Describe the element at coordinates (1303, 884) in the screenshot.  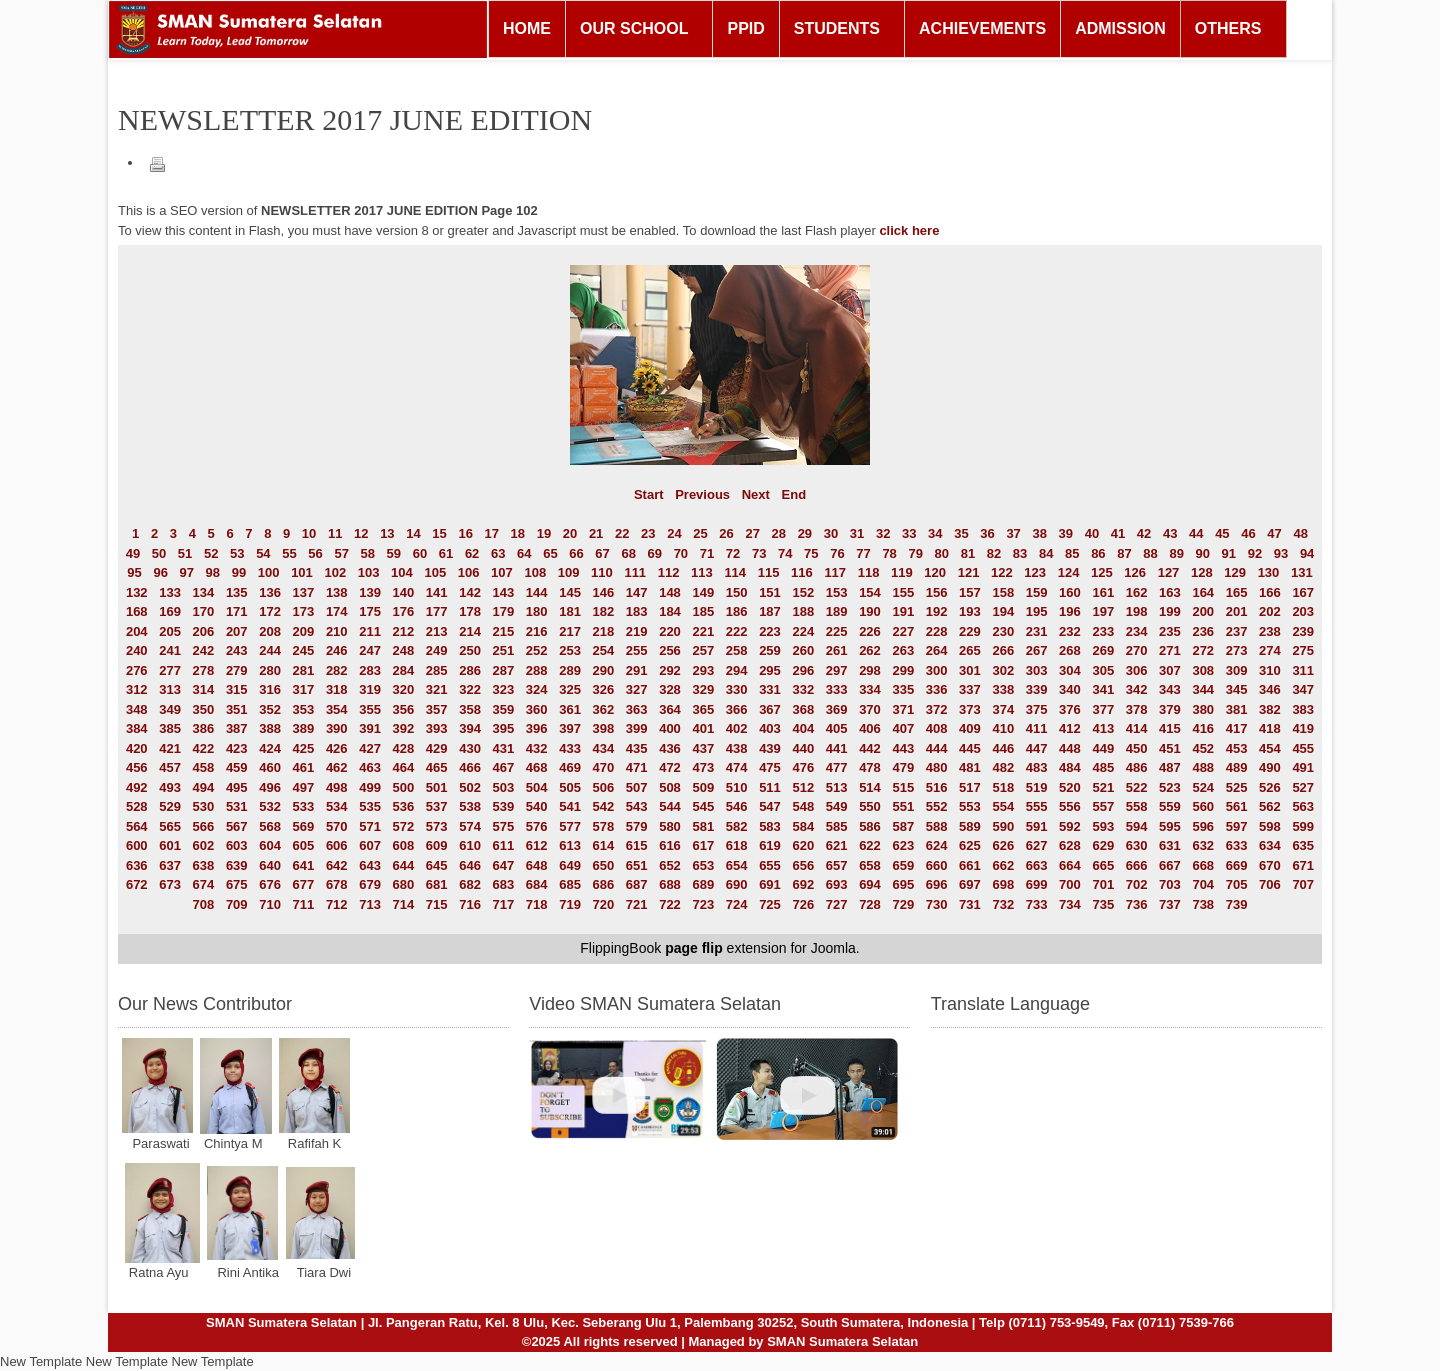
I see `707` at that location.